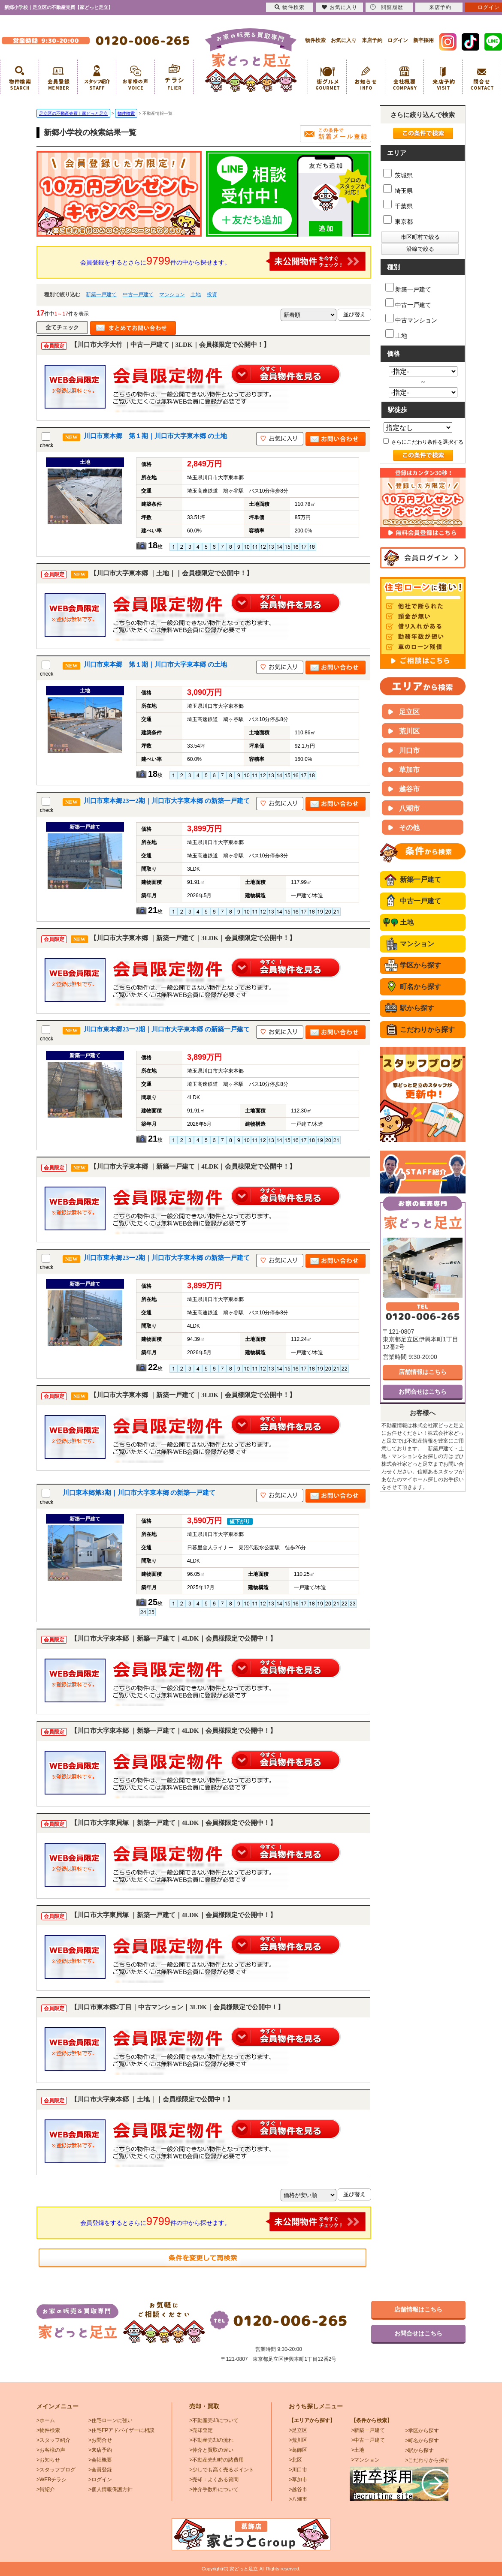 The height and width of the screenshot is (2576, 502). I want to click on >葛飾区, so click(298, 2450).